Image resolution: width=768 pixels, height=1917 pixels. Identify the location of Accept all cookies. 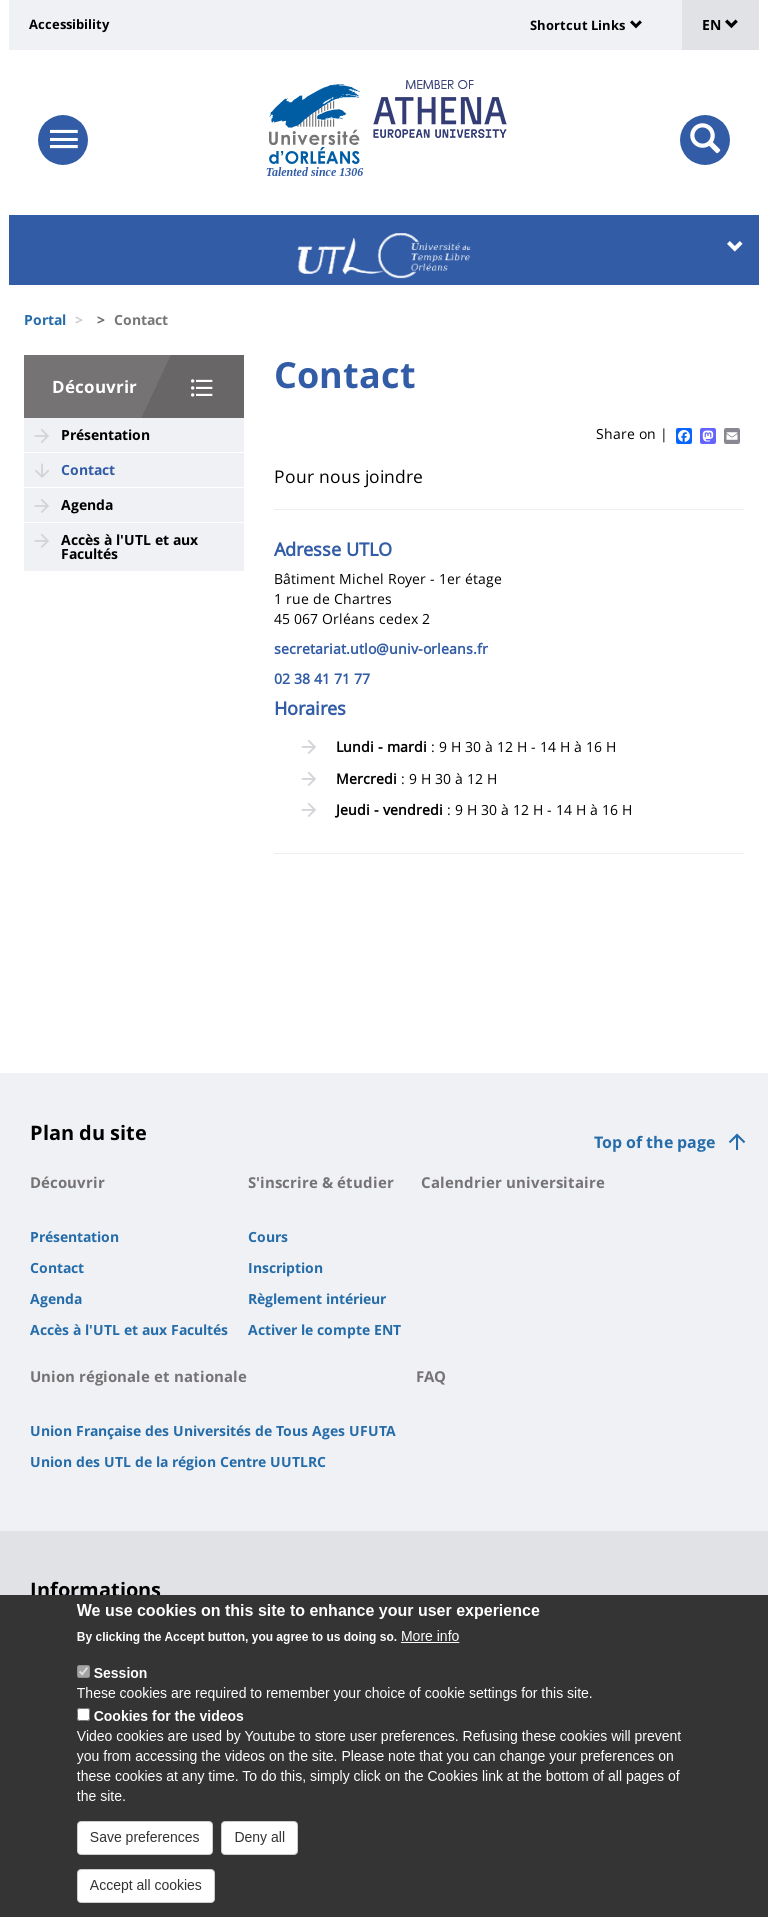
(146, 1885).